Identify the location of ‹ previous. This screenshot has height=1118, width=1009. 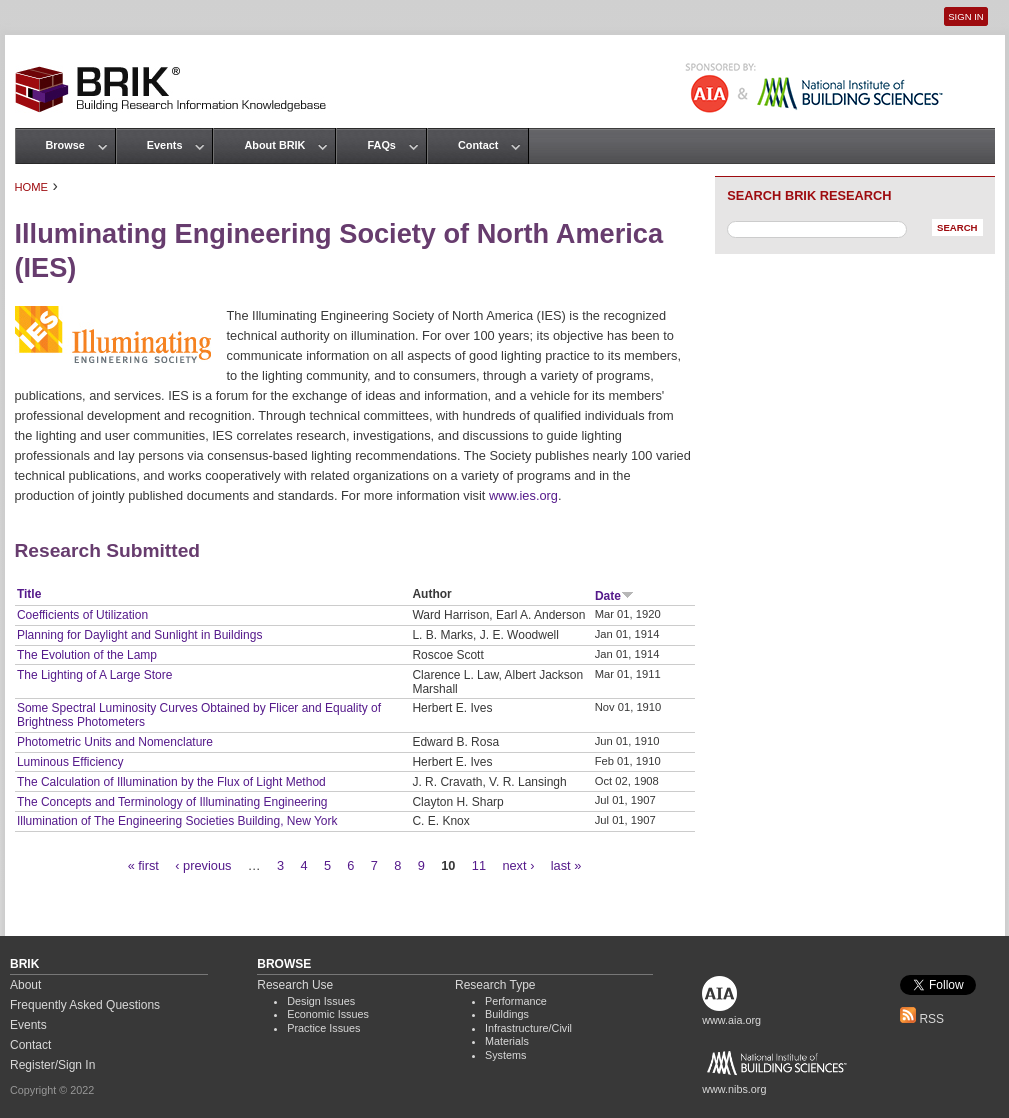
(203, 865).